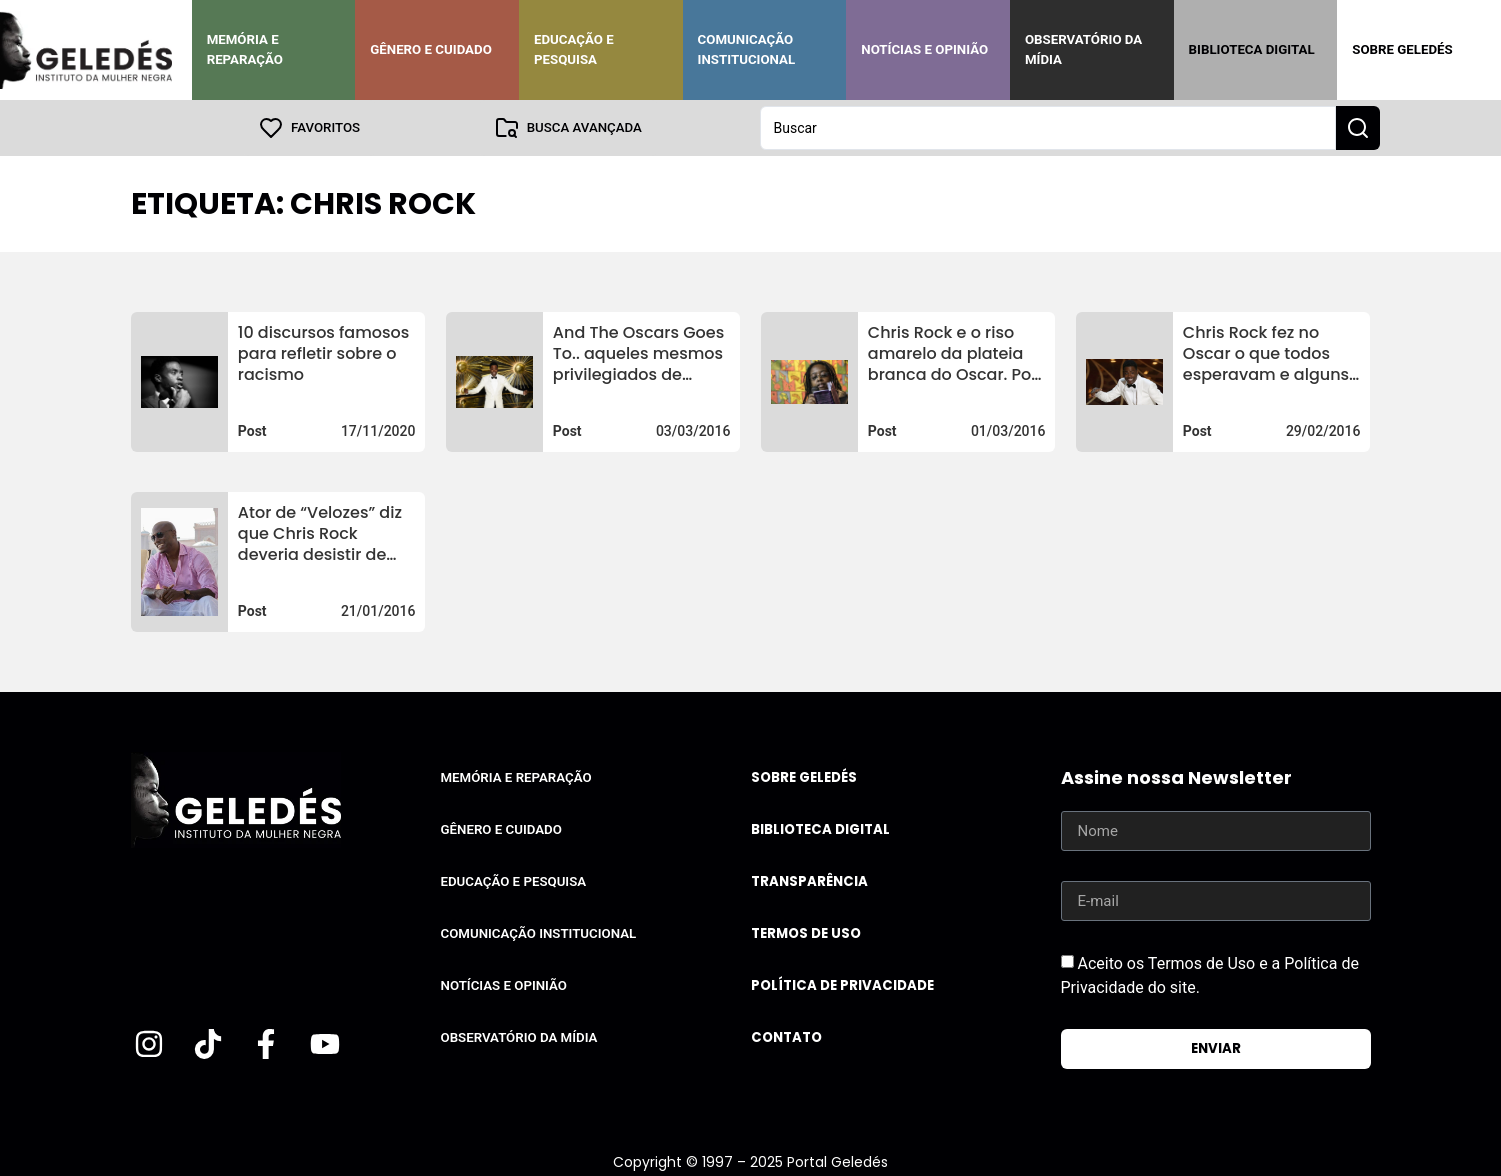  Describe the element at coordinates (574, 49) in the screenshot. I see `Educação e Pesquisa` at that location.